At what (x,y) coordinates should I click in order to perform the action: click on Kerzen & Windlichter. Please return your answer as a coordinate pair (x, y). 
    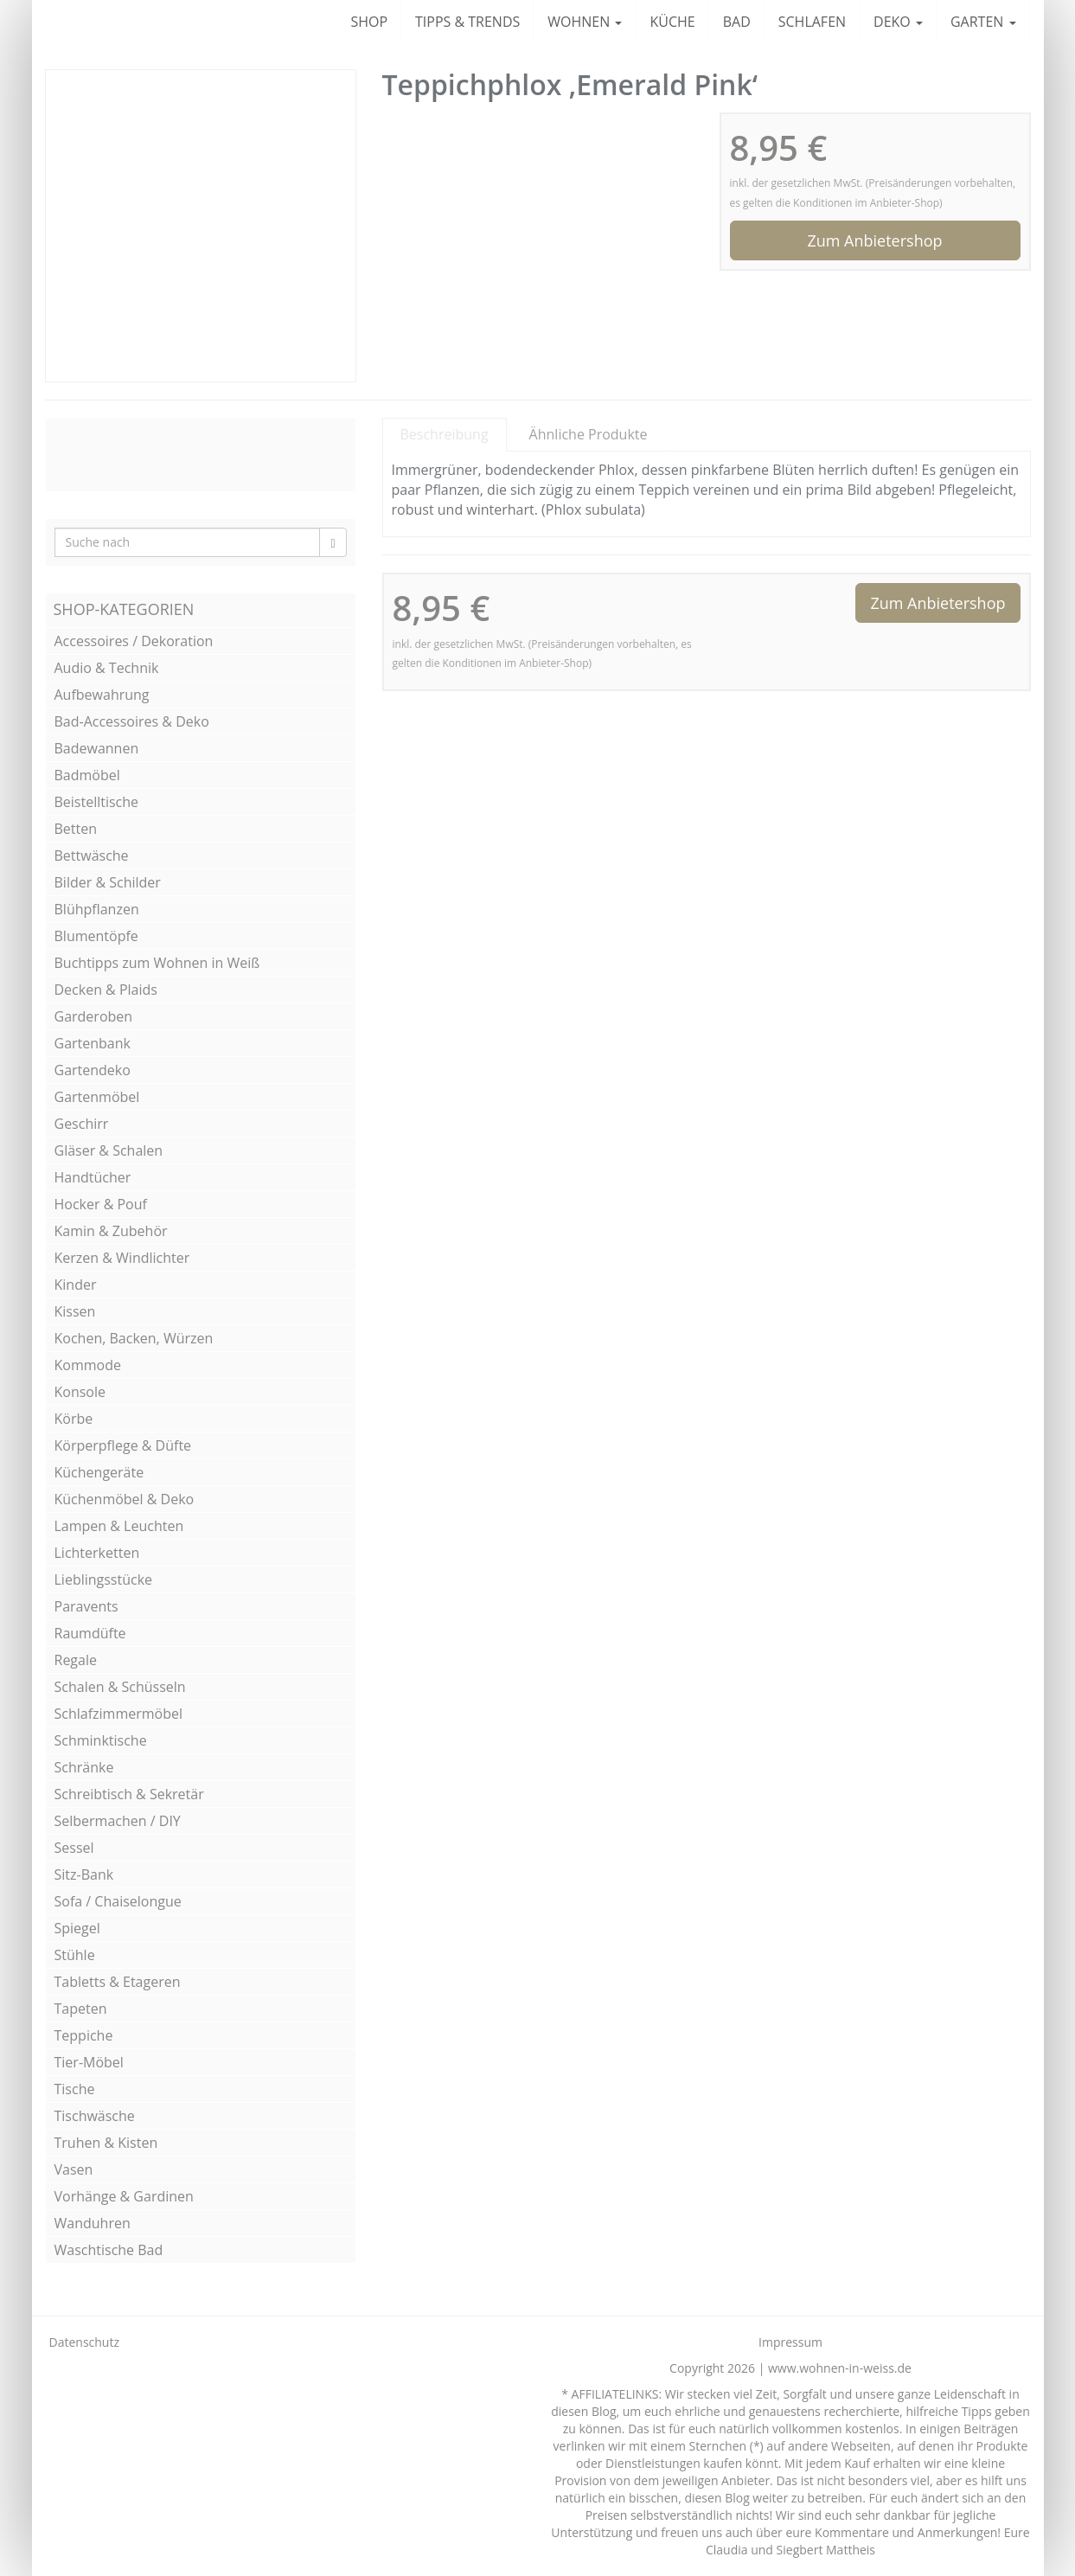
    Looking at the image, I should click on (122, 1257).